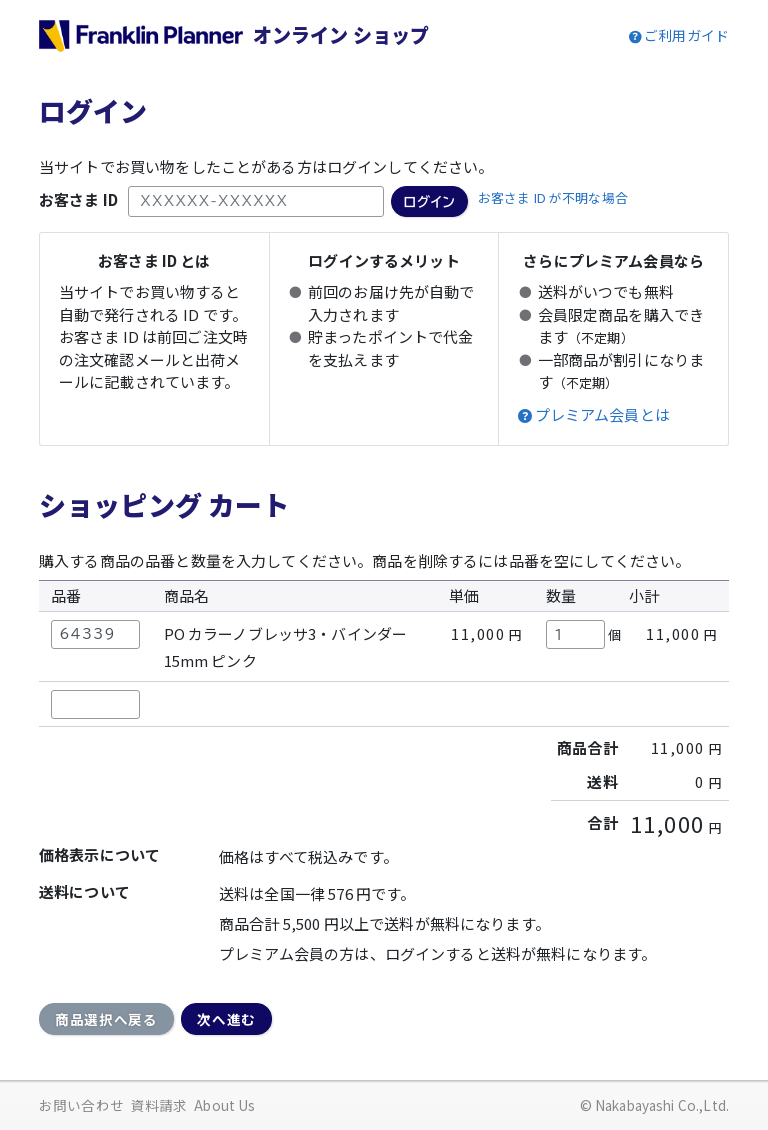 This screenshot has width=768, height=1130. What do you see at coordinates (106, 1019) in the screenshot?
I see `商品選択へ戻る` at bounding box center [106, 1019].